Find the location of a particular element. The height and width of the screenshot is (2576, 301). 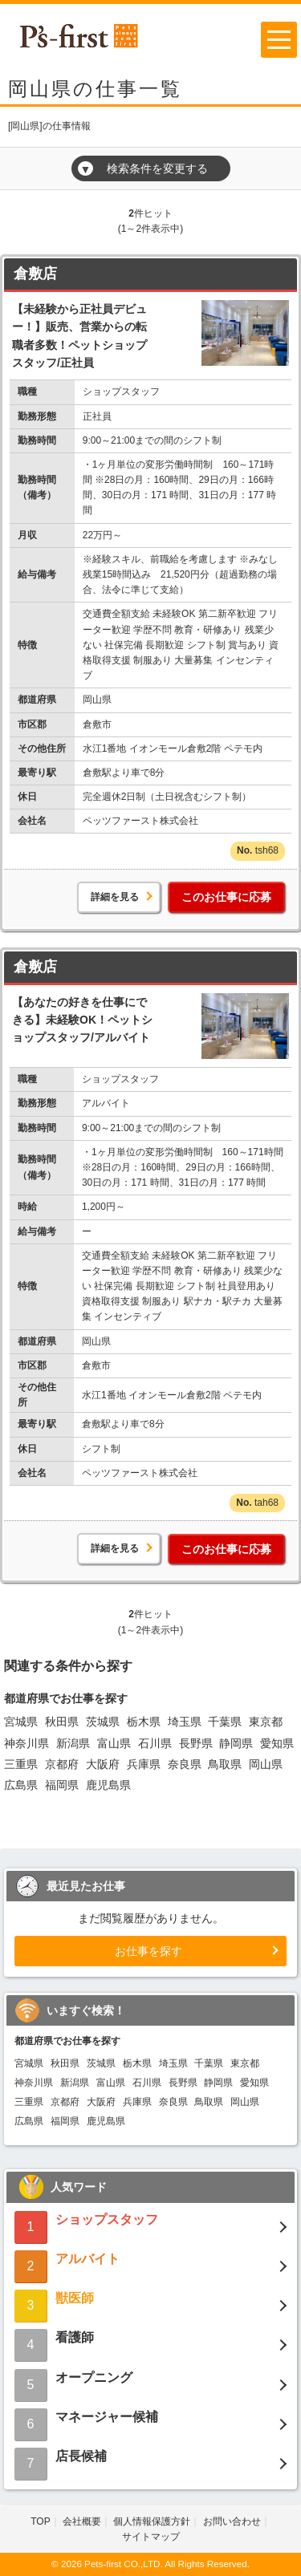

秋田県 is located at coordinates (62, 1721).